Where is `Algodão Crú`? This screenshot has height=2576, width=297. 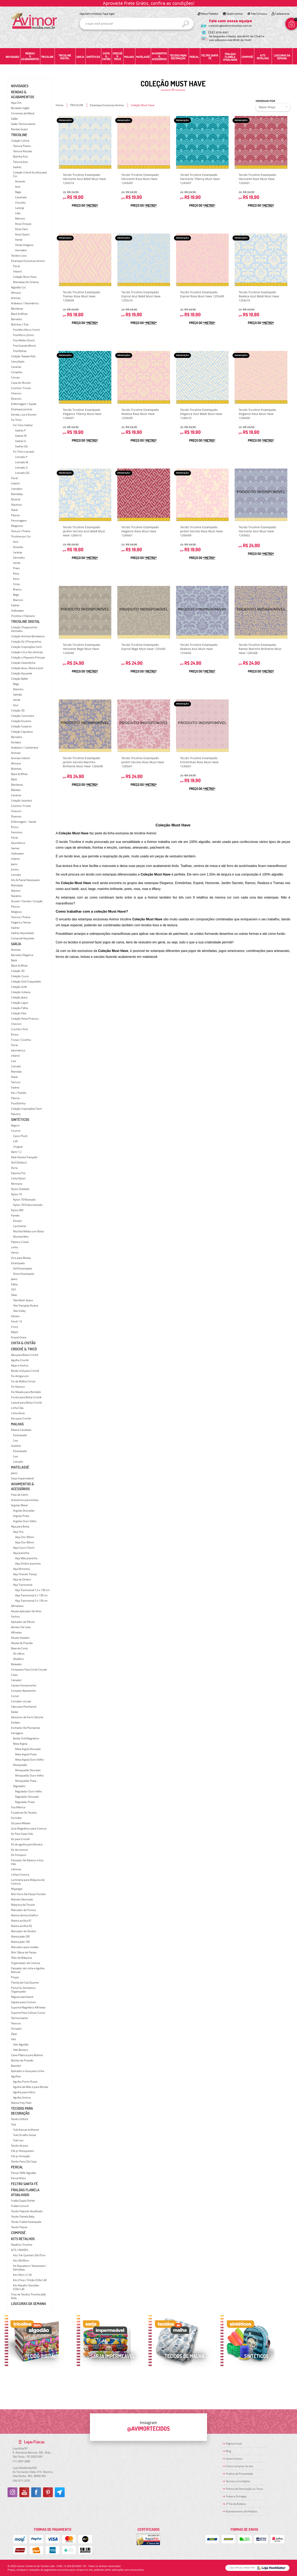 Algodão Crú is located at coordinates (18, 287).